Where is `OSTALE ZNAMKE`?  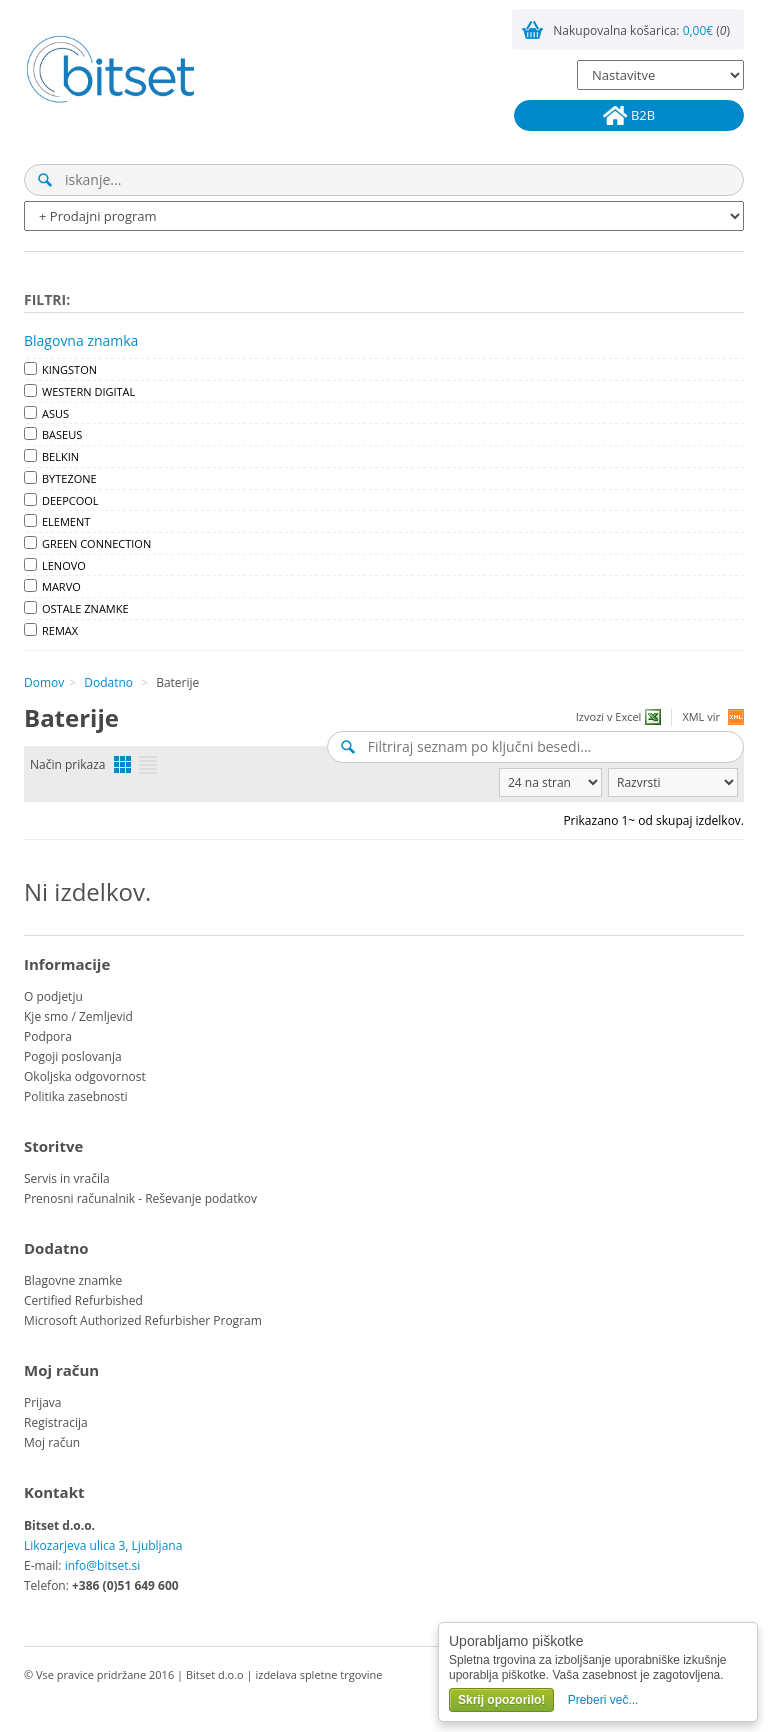 OSTALE ZNAMKE is located at coordinates (85, 608).